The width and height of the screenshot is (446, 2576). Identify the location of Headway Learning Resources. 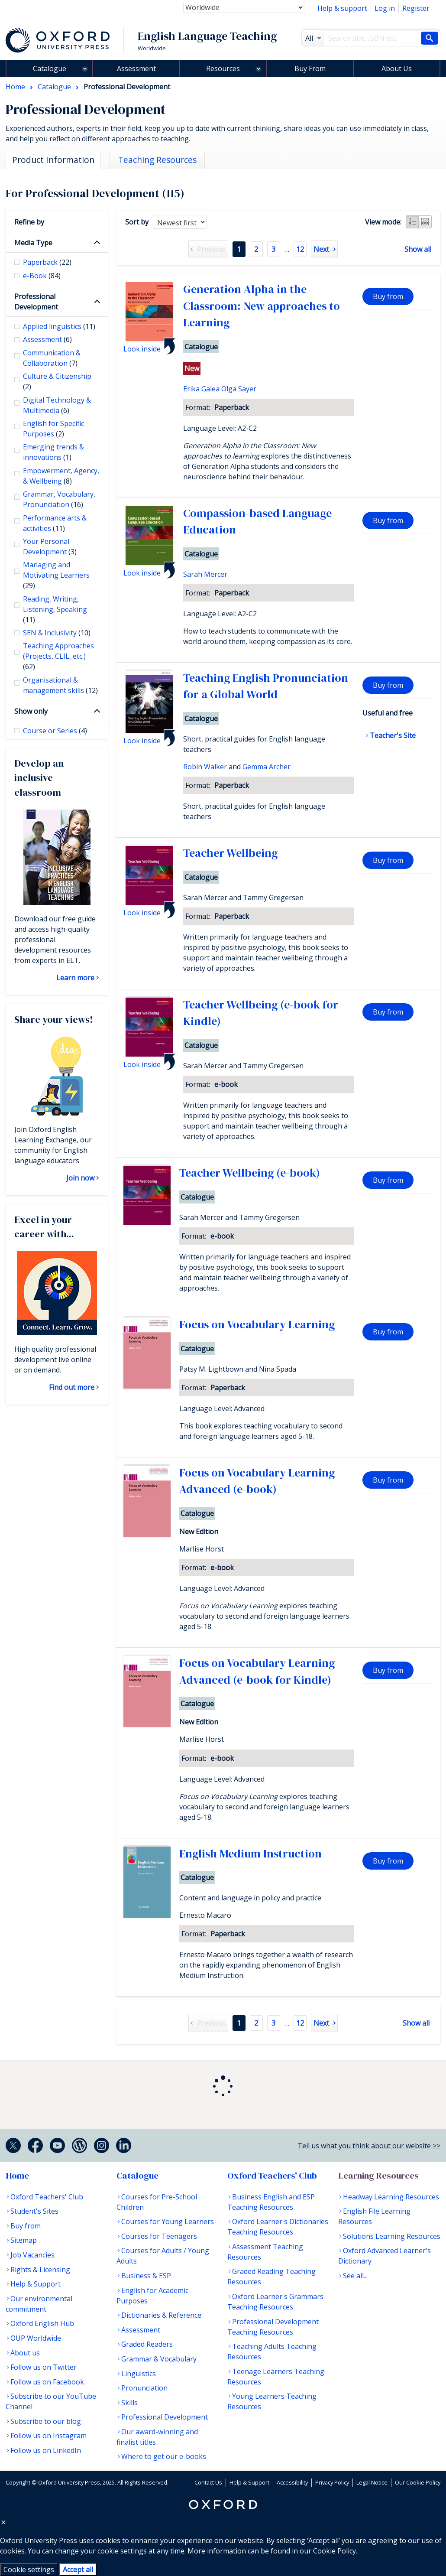
(391, 2197).